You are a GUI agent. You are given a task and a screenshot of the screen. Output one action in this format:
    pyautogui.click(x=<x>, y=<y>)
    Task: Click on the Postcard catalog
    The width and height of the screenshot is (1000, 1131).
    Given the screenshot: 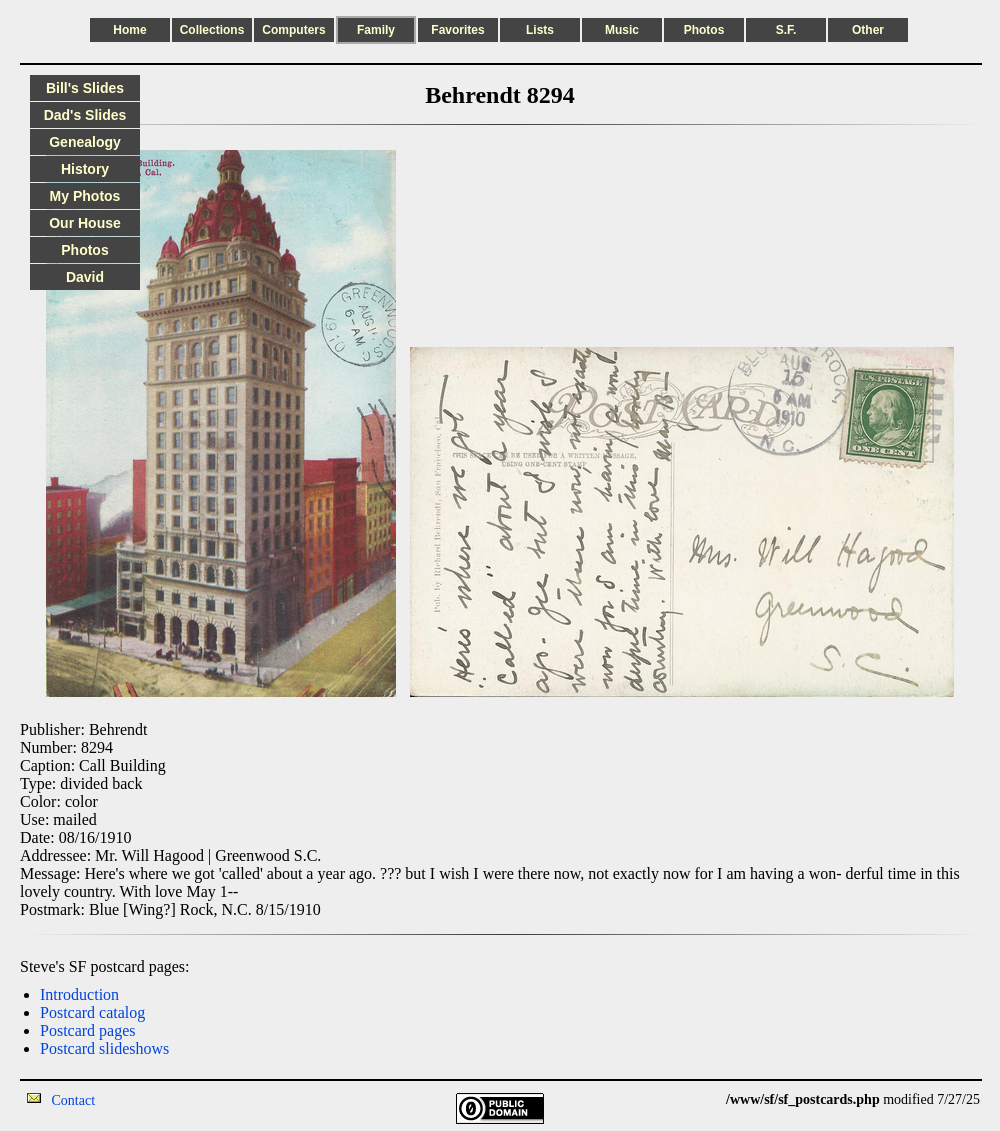 What is the action you would take?
    pyautogui.click(x=92, y=1012)
    